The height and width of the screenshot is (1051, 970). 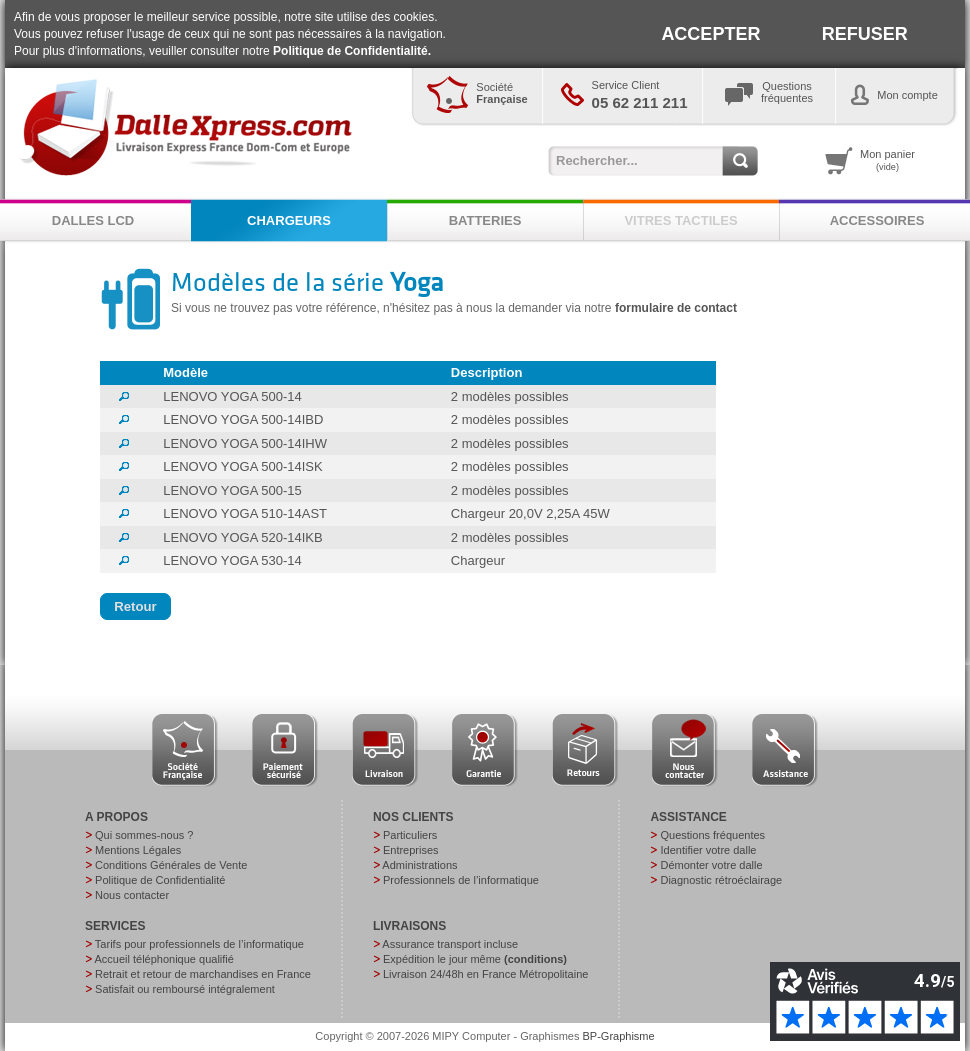 What do you see at coordinates (485, 220) in the screenshot?
I see `BATTERIES` at bounding box center [485, 220].